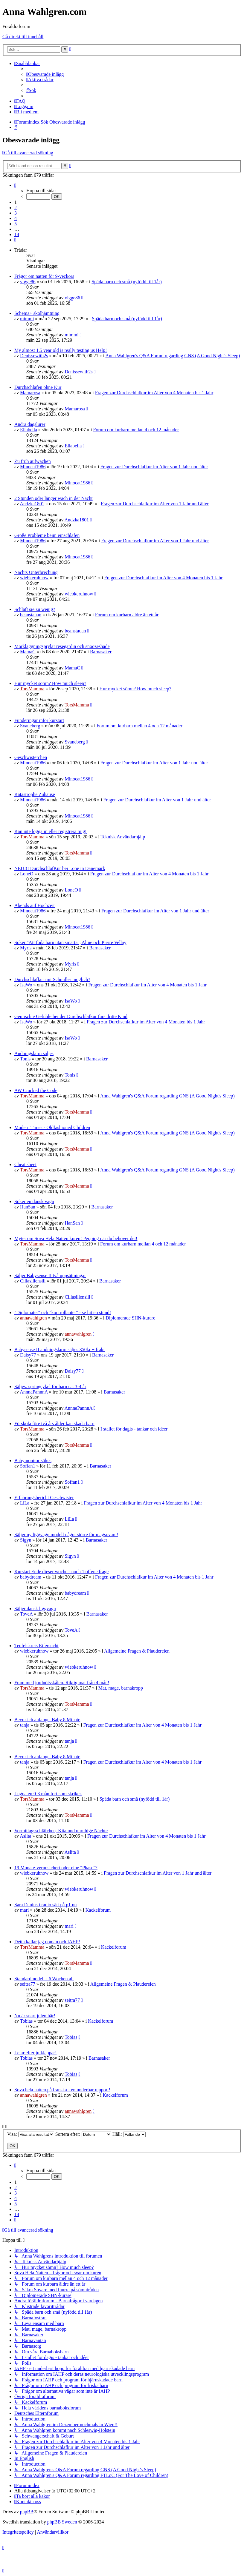 This screenshot has height=2576, width=244. I want to click on Sigyn, so click(25, 1539).